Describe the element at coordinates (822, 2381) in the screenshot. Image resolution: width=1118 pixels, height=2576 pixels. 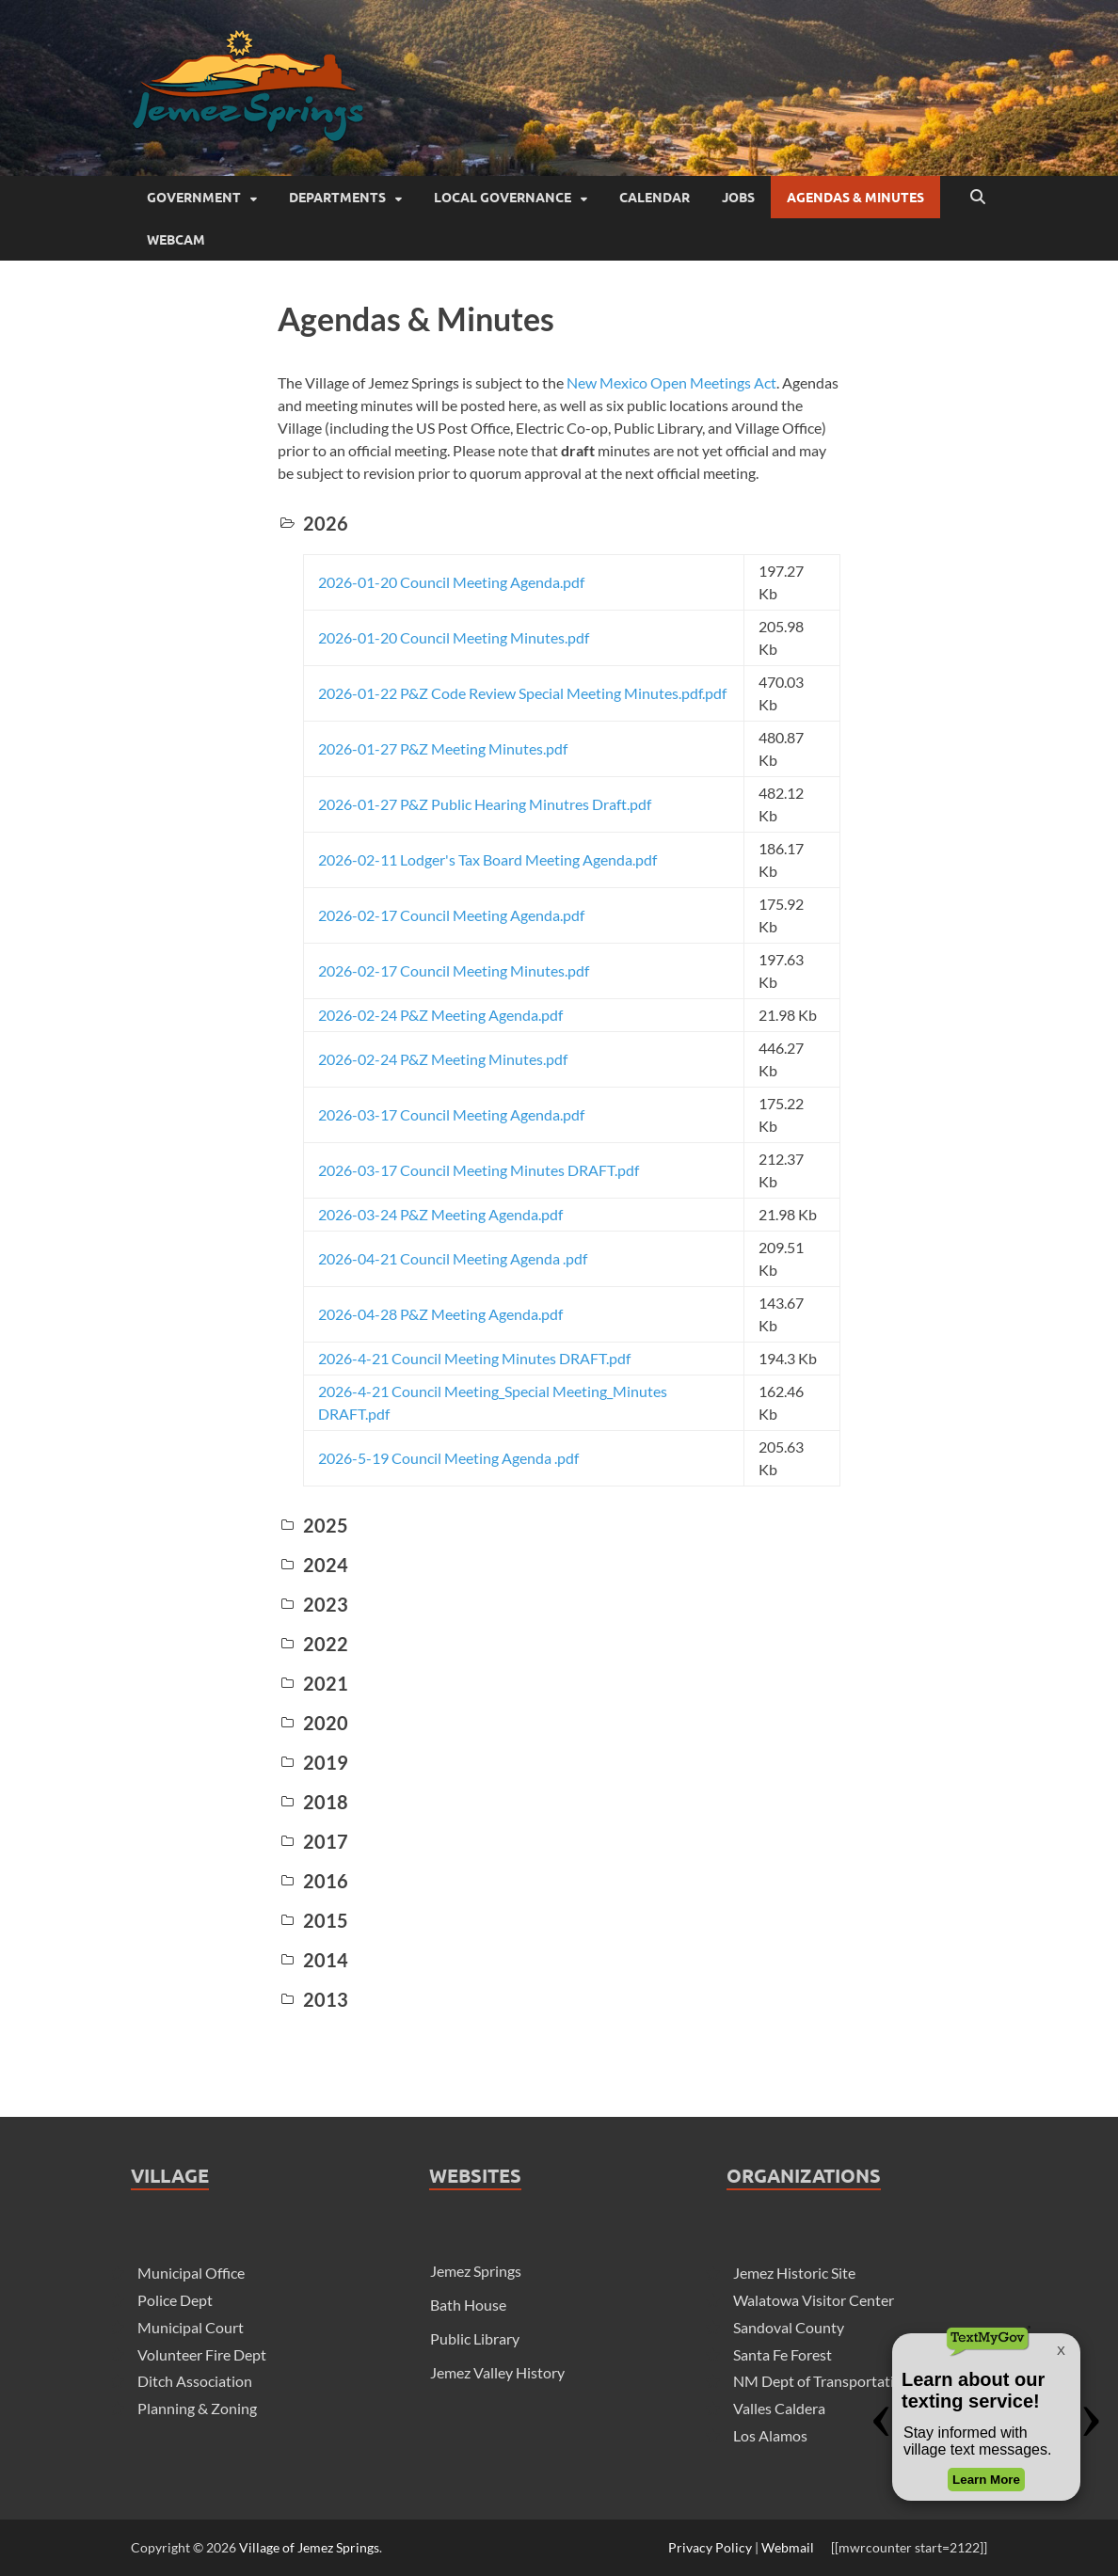
I see `NM Dept of Transportation` at that location.